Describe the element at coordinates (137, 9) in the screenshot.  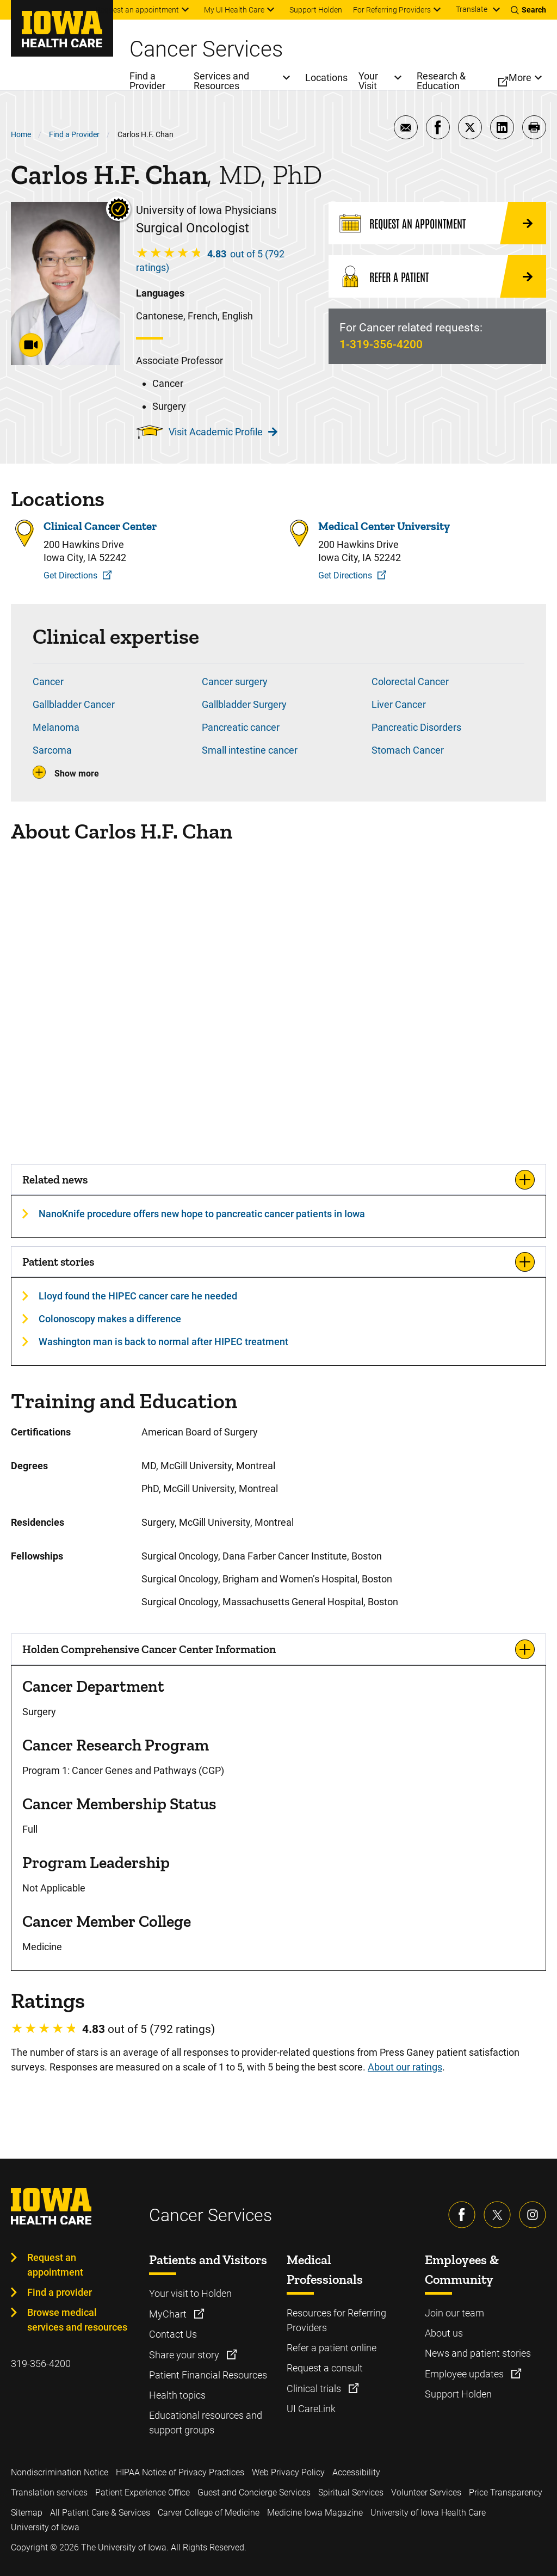
I see `Request an appointment [menuitem]` at that location.